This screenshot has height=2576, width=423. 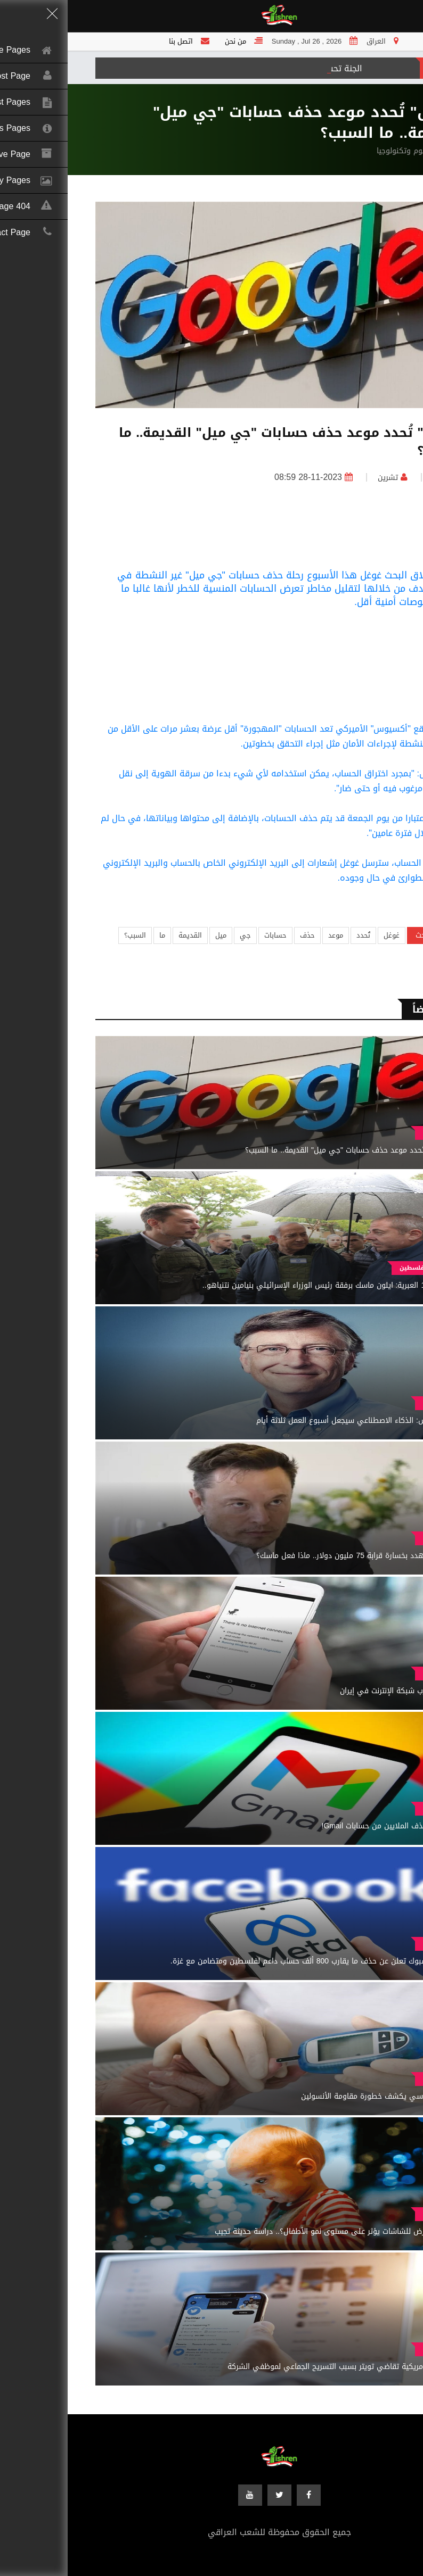 I want to click on ميل, so click(x=153, y=935).